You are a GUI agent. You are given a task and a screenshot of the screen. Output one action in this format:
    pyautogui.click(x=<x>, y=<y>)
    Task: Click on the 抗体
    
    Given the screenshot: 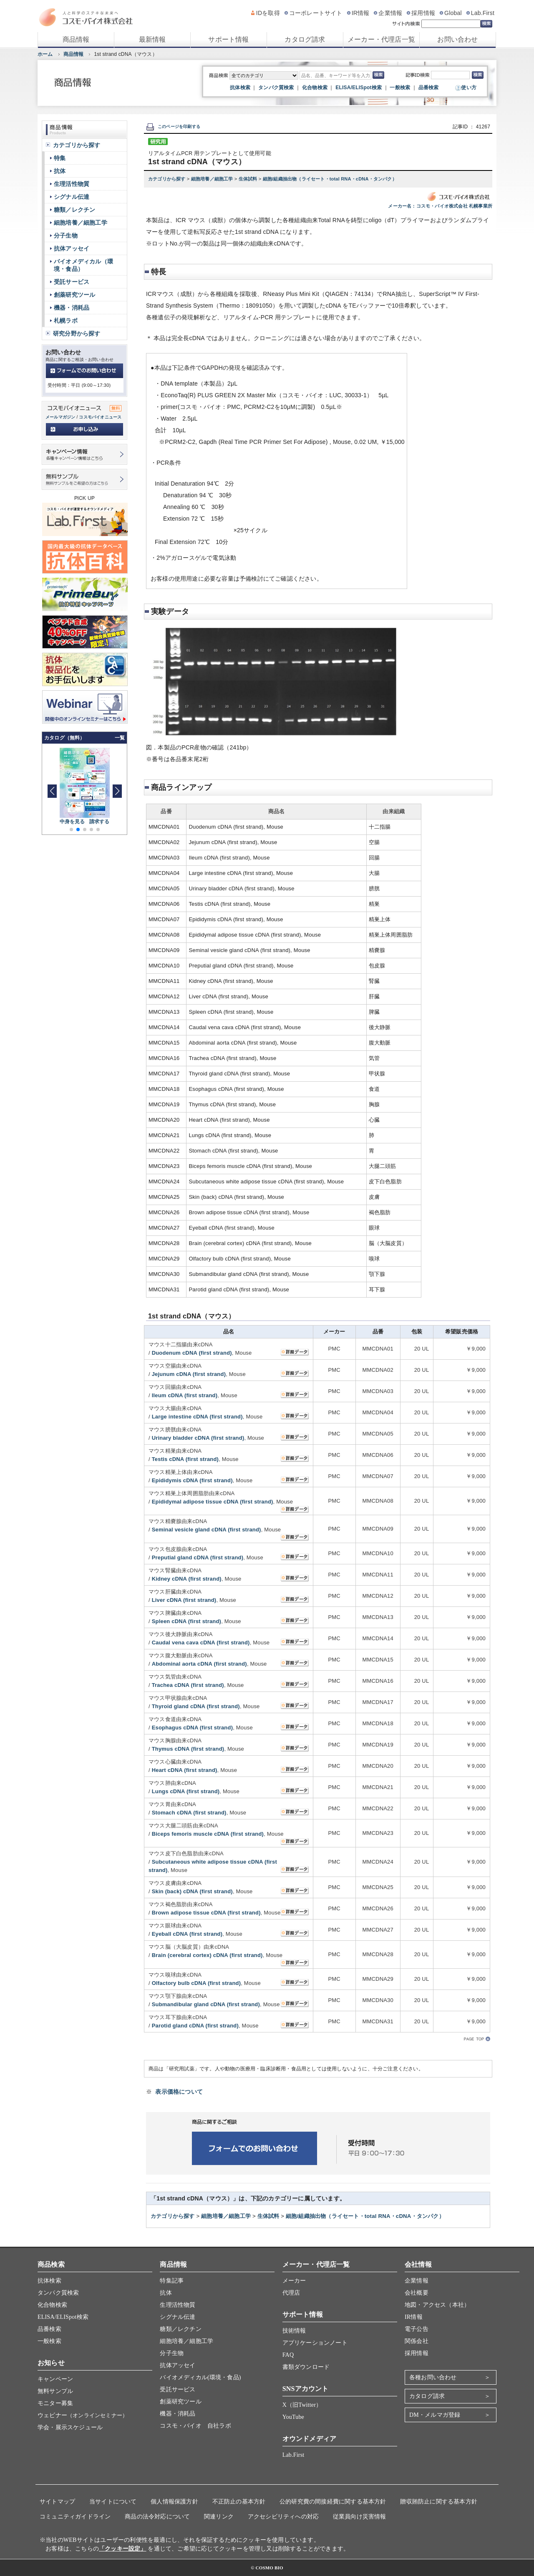 What is the action you would take?
    pyautogui.click(x=59, y=171)
    